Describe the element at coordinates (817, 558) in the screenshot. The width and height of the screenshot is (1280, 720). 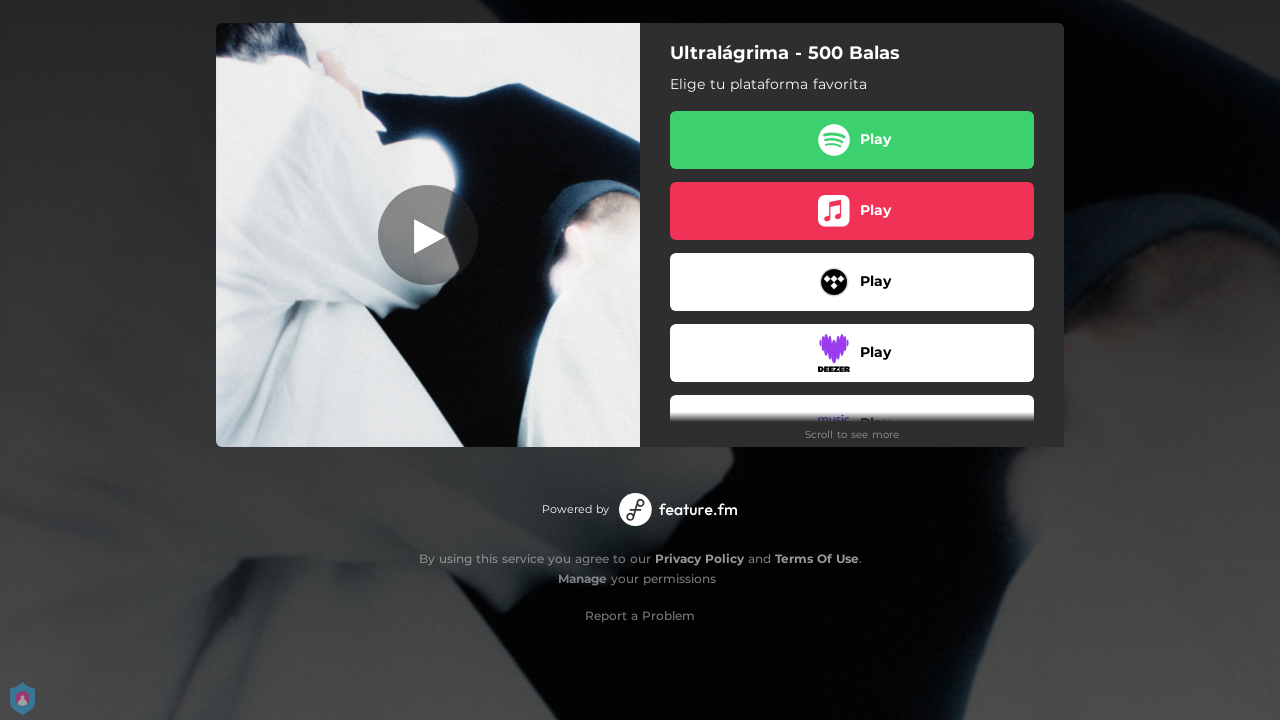
I see `Terms Of Use` at that location.